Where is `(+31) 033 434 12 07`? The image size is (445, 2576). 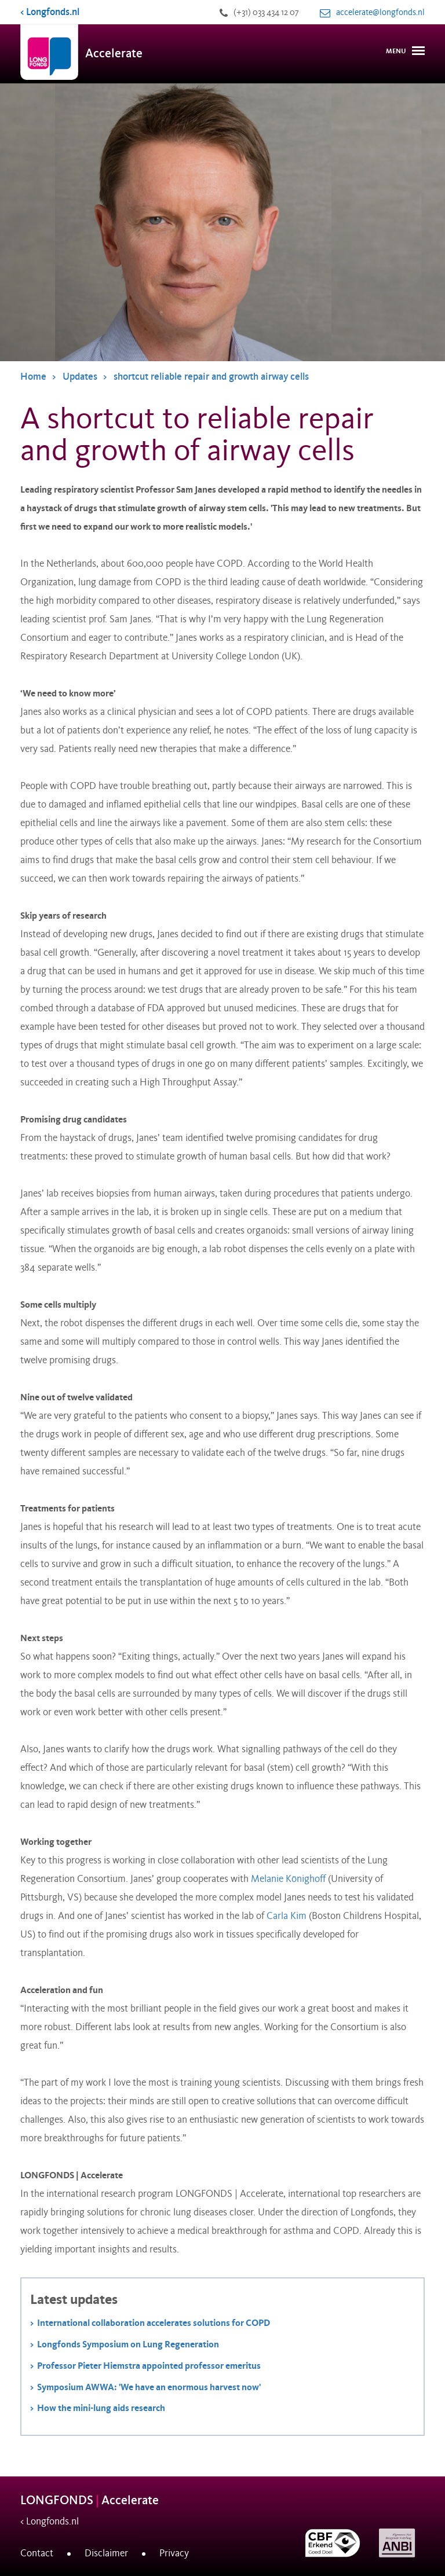 (+31) 033 434 12 07 is located at coordinates (266, 12).